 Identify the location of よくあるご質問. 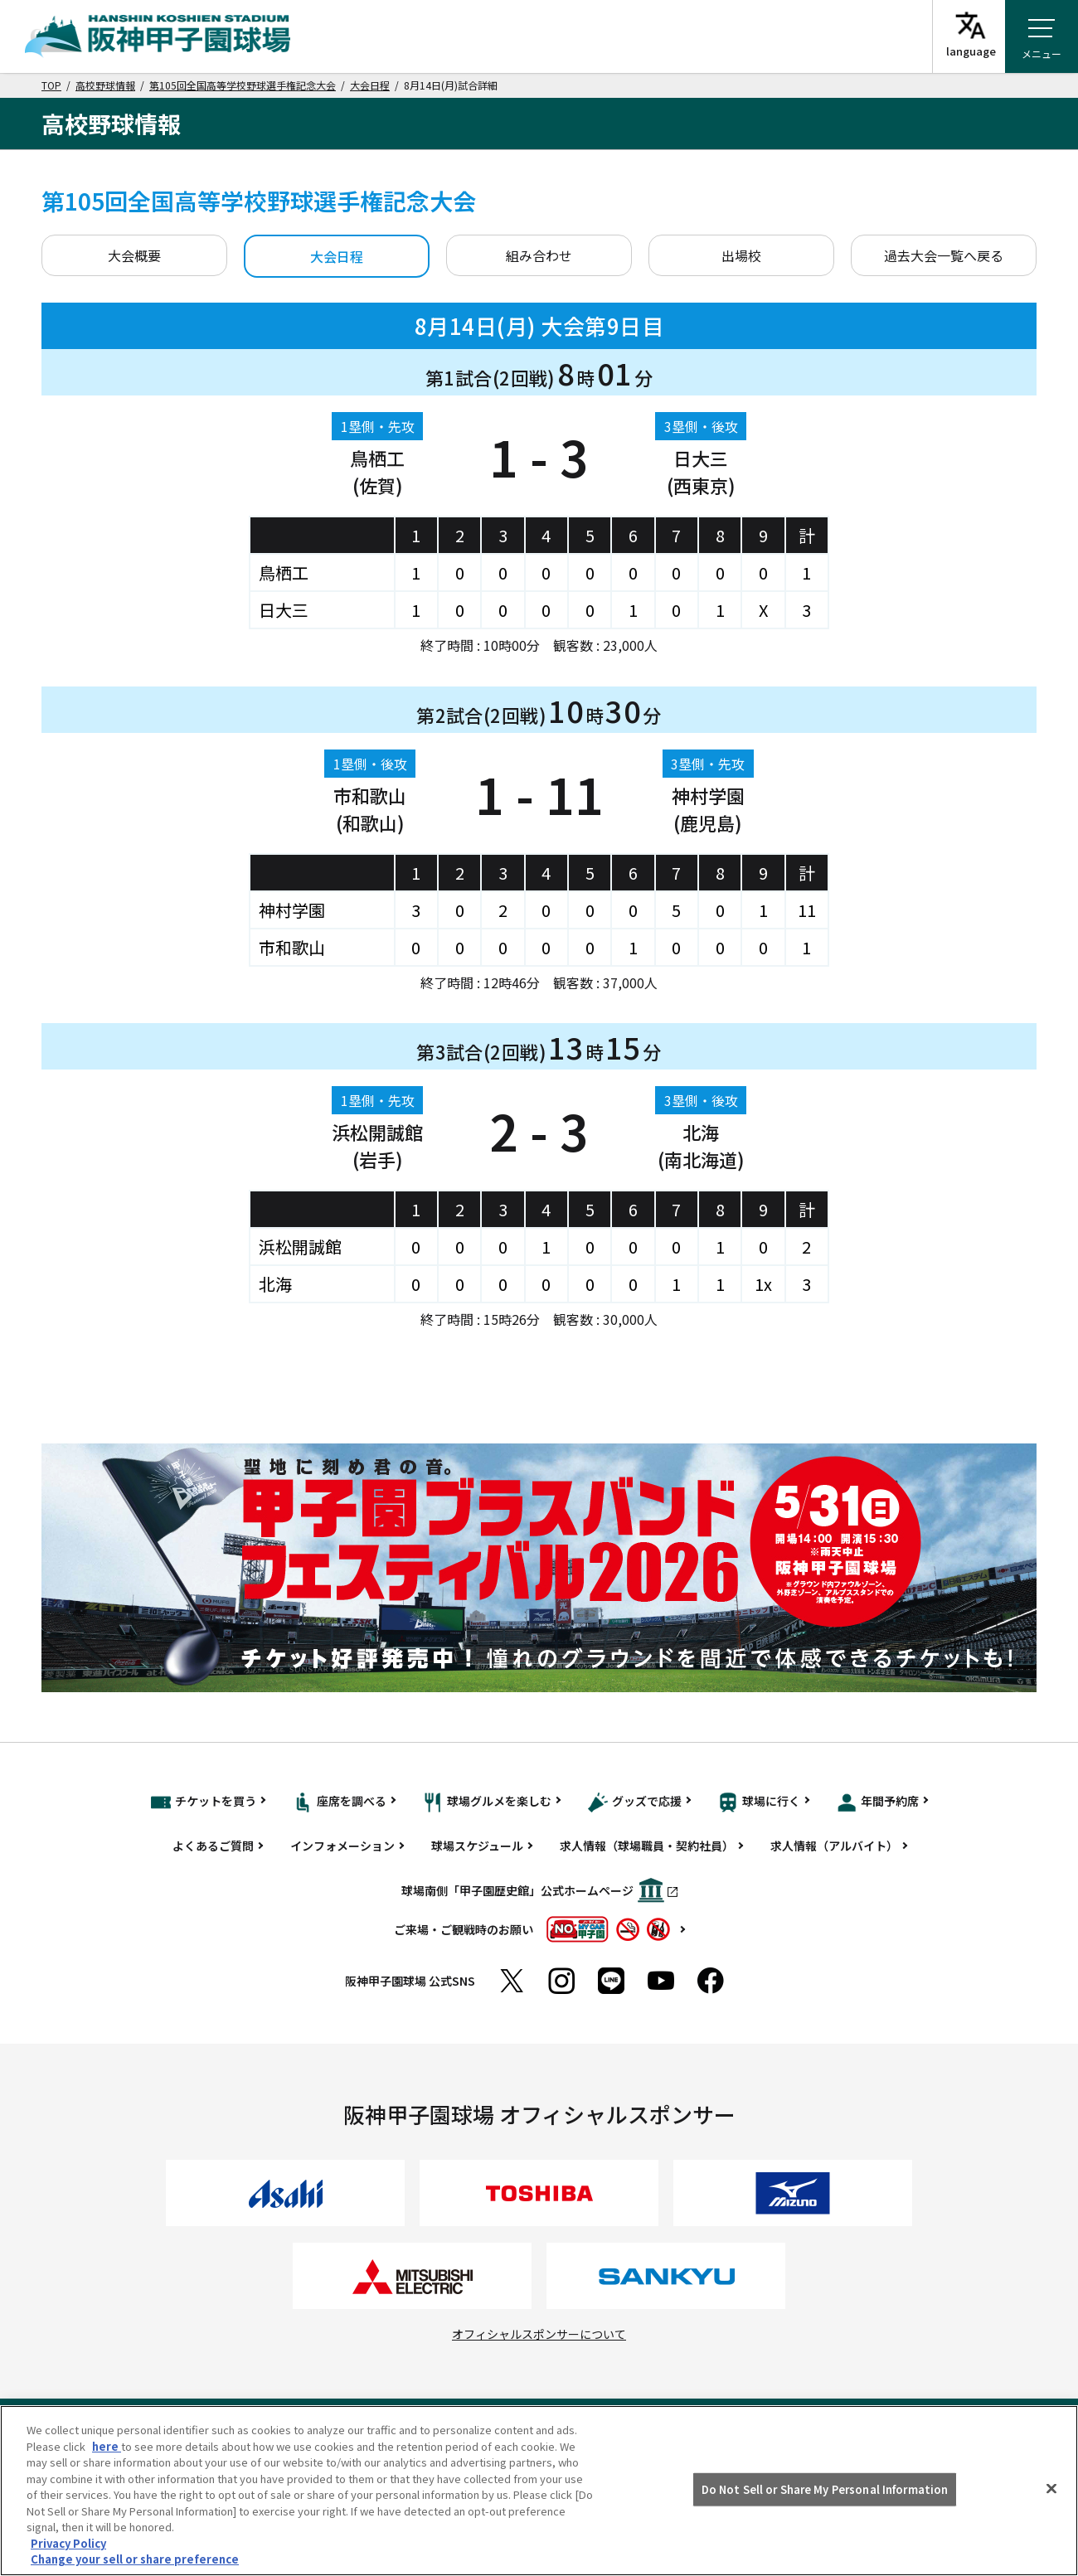
(213, 1845).